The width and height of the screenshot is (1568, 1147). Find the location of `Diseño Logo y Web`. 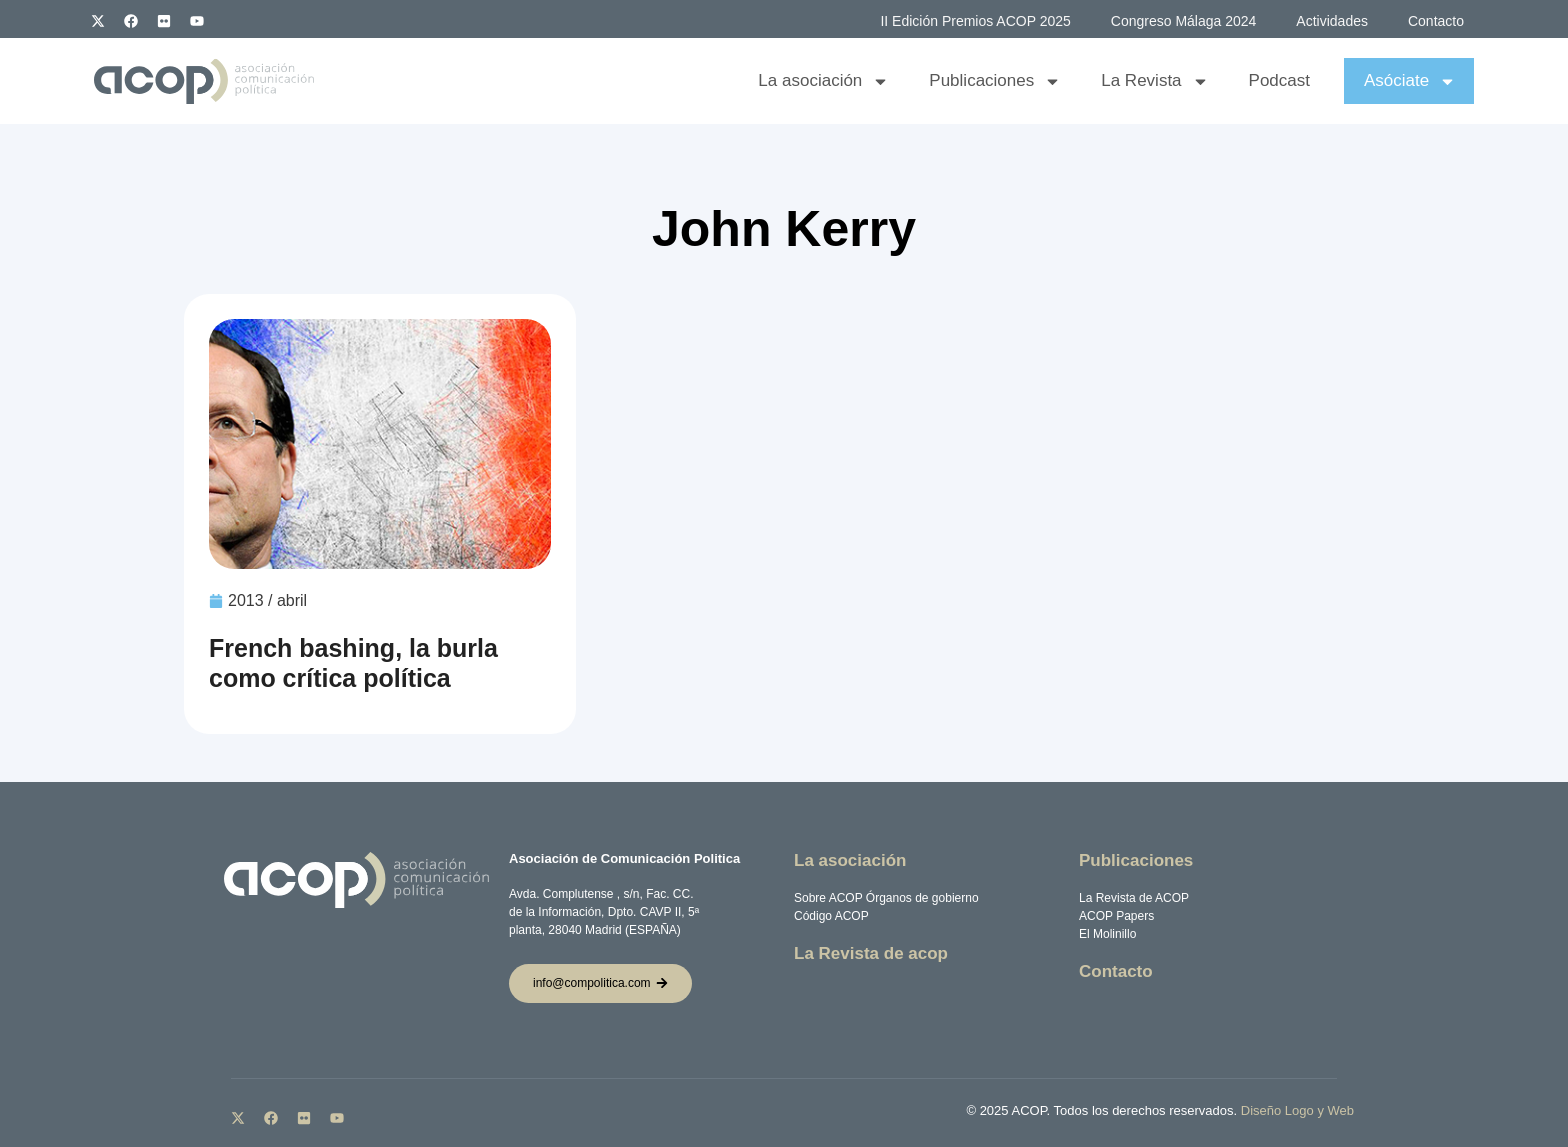

Diseño Logo y Web is located at coordinates (1297, 1110).